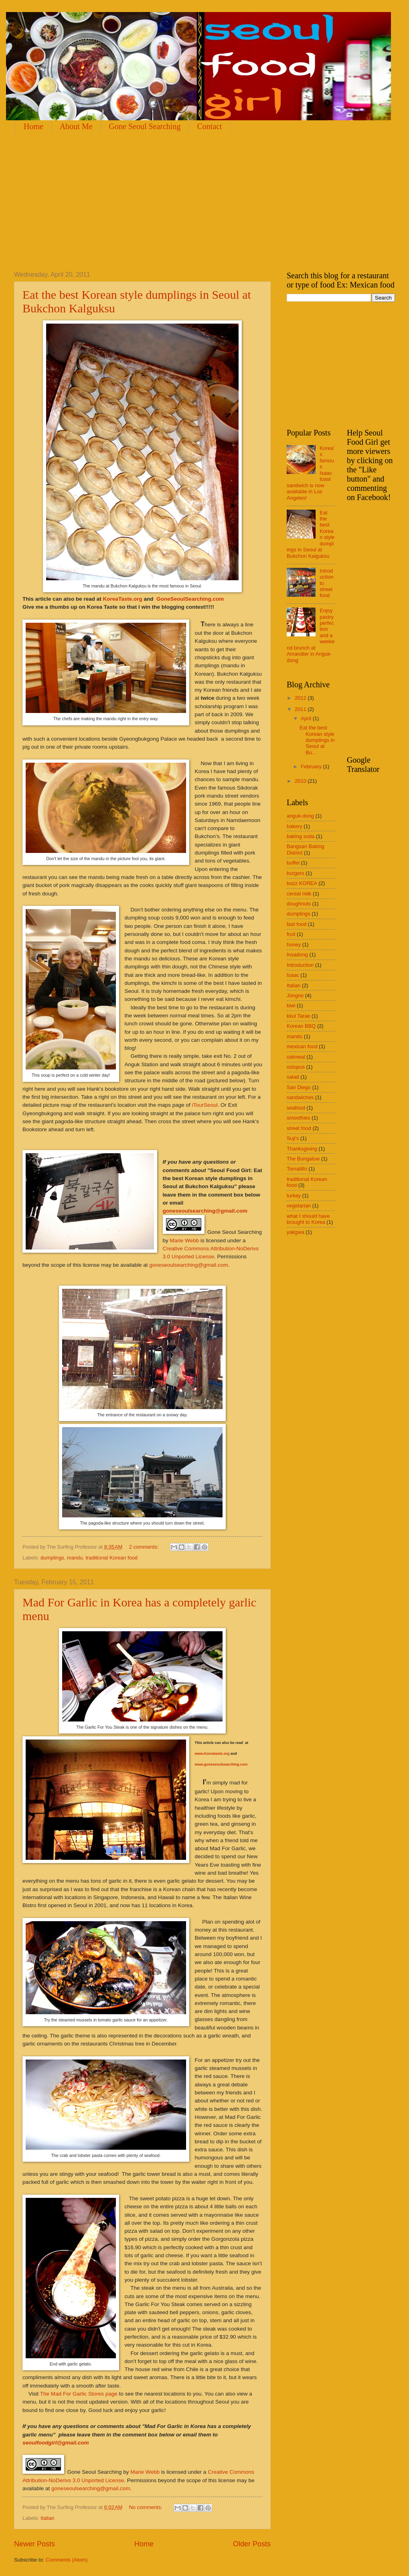 The image size is (409, 2576). I want to click on octopus, so click(296, 1067).